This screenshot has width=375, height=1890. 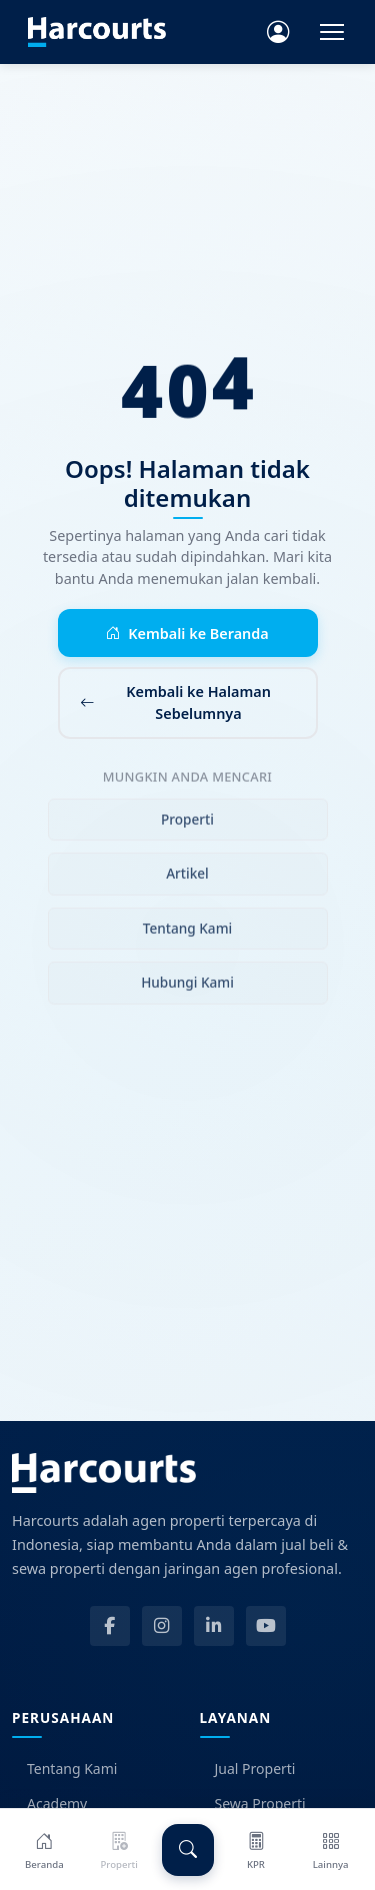 What do you see at coordinates (187, 932) in the screenshot?
I see `Tentang Kami` at bounding box center [187, 932].